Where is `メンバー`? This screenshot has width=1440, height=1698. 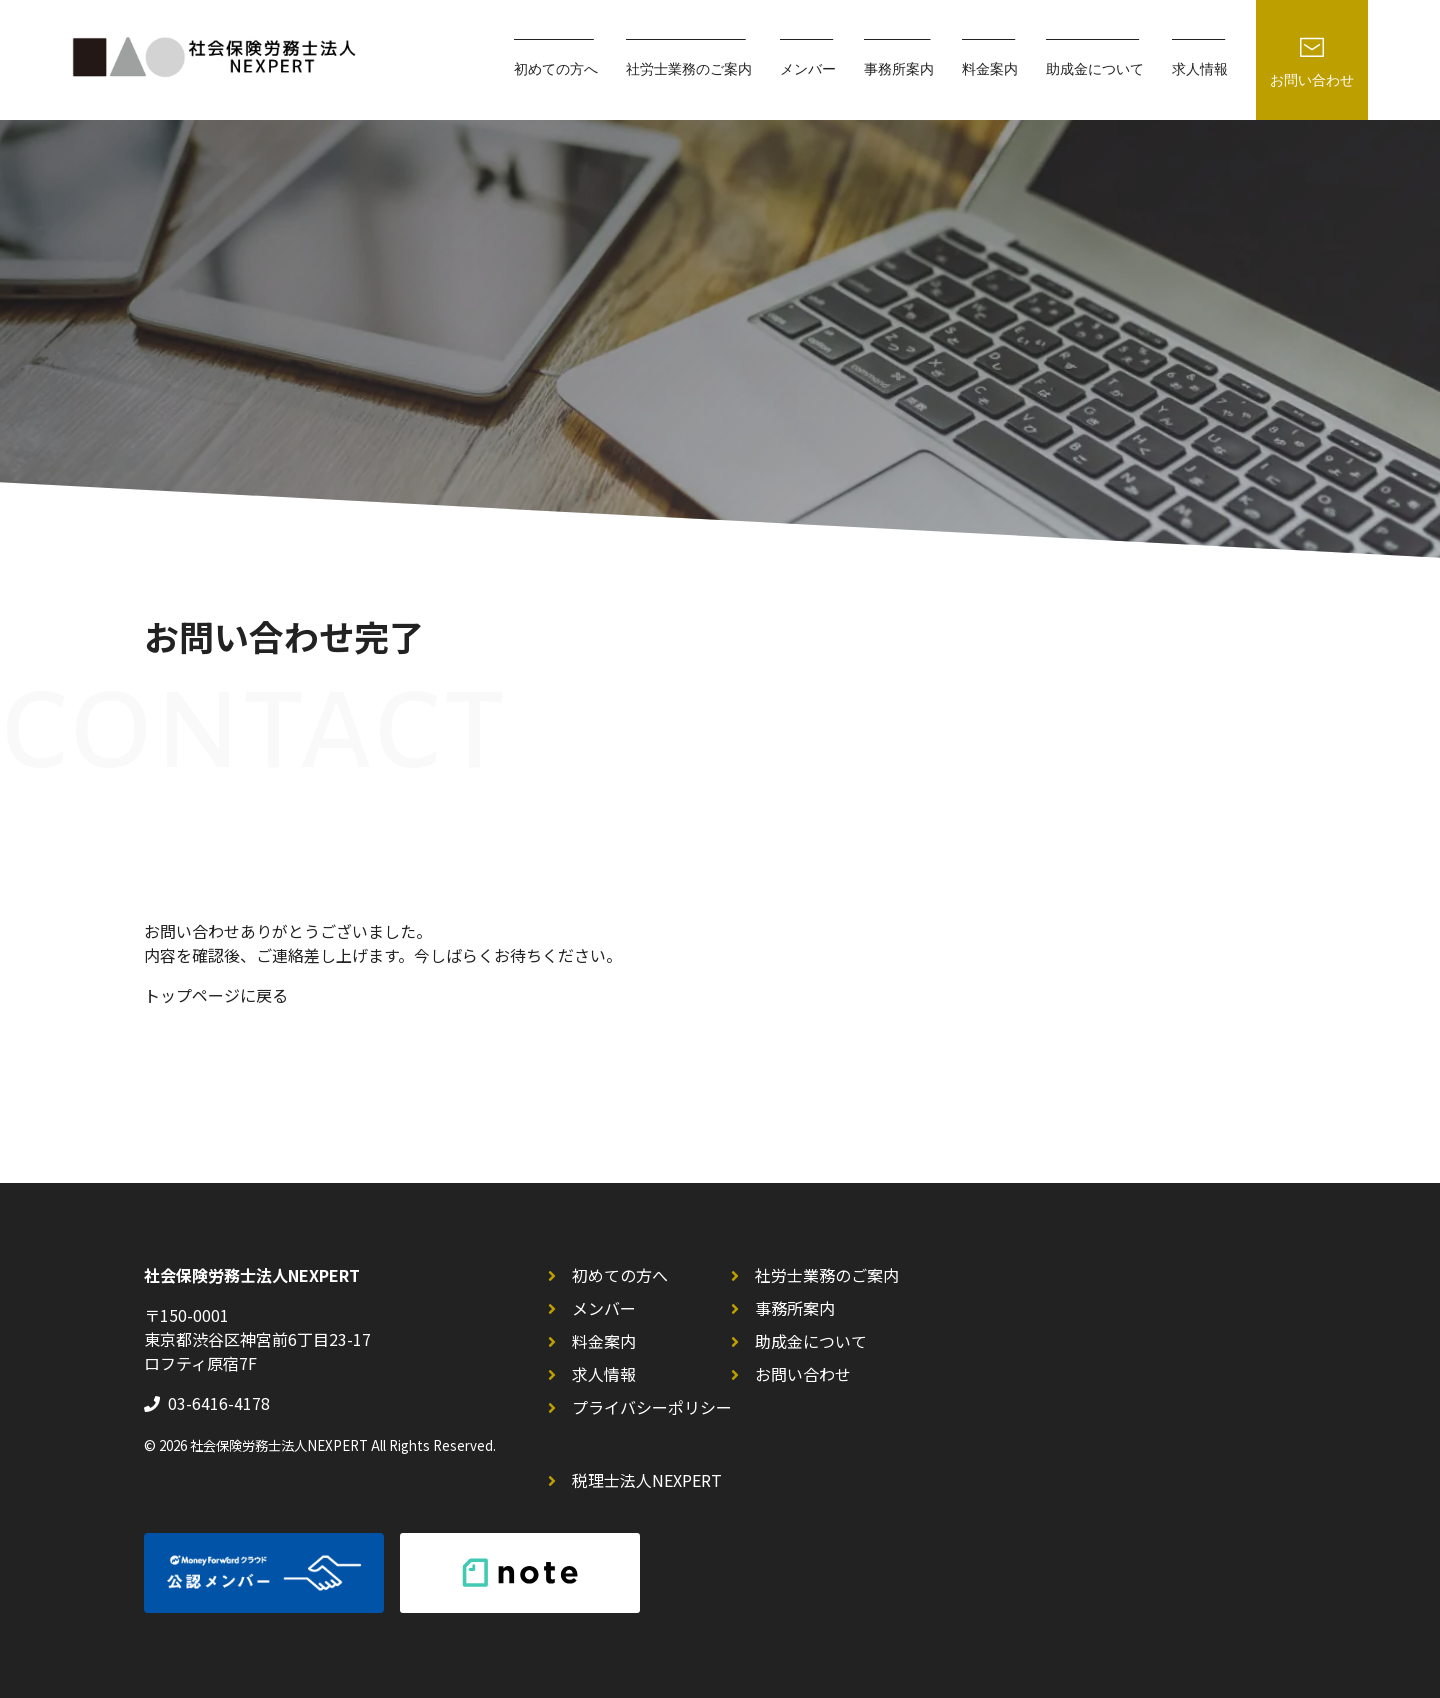 メンバー is located at coordinates (808, 70).